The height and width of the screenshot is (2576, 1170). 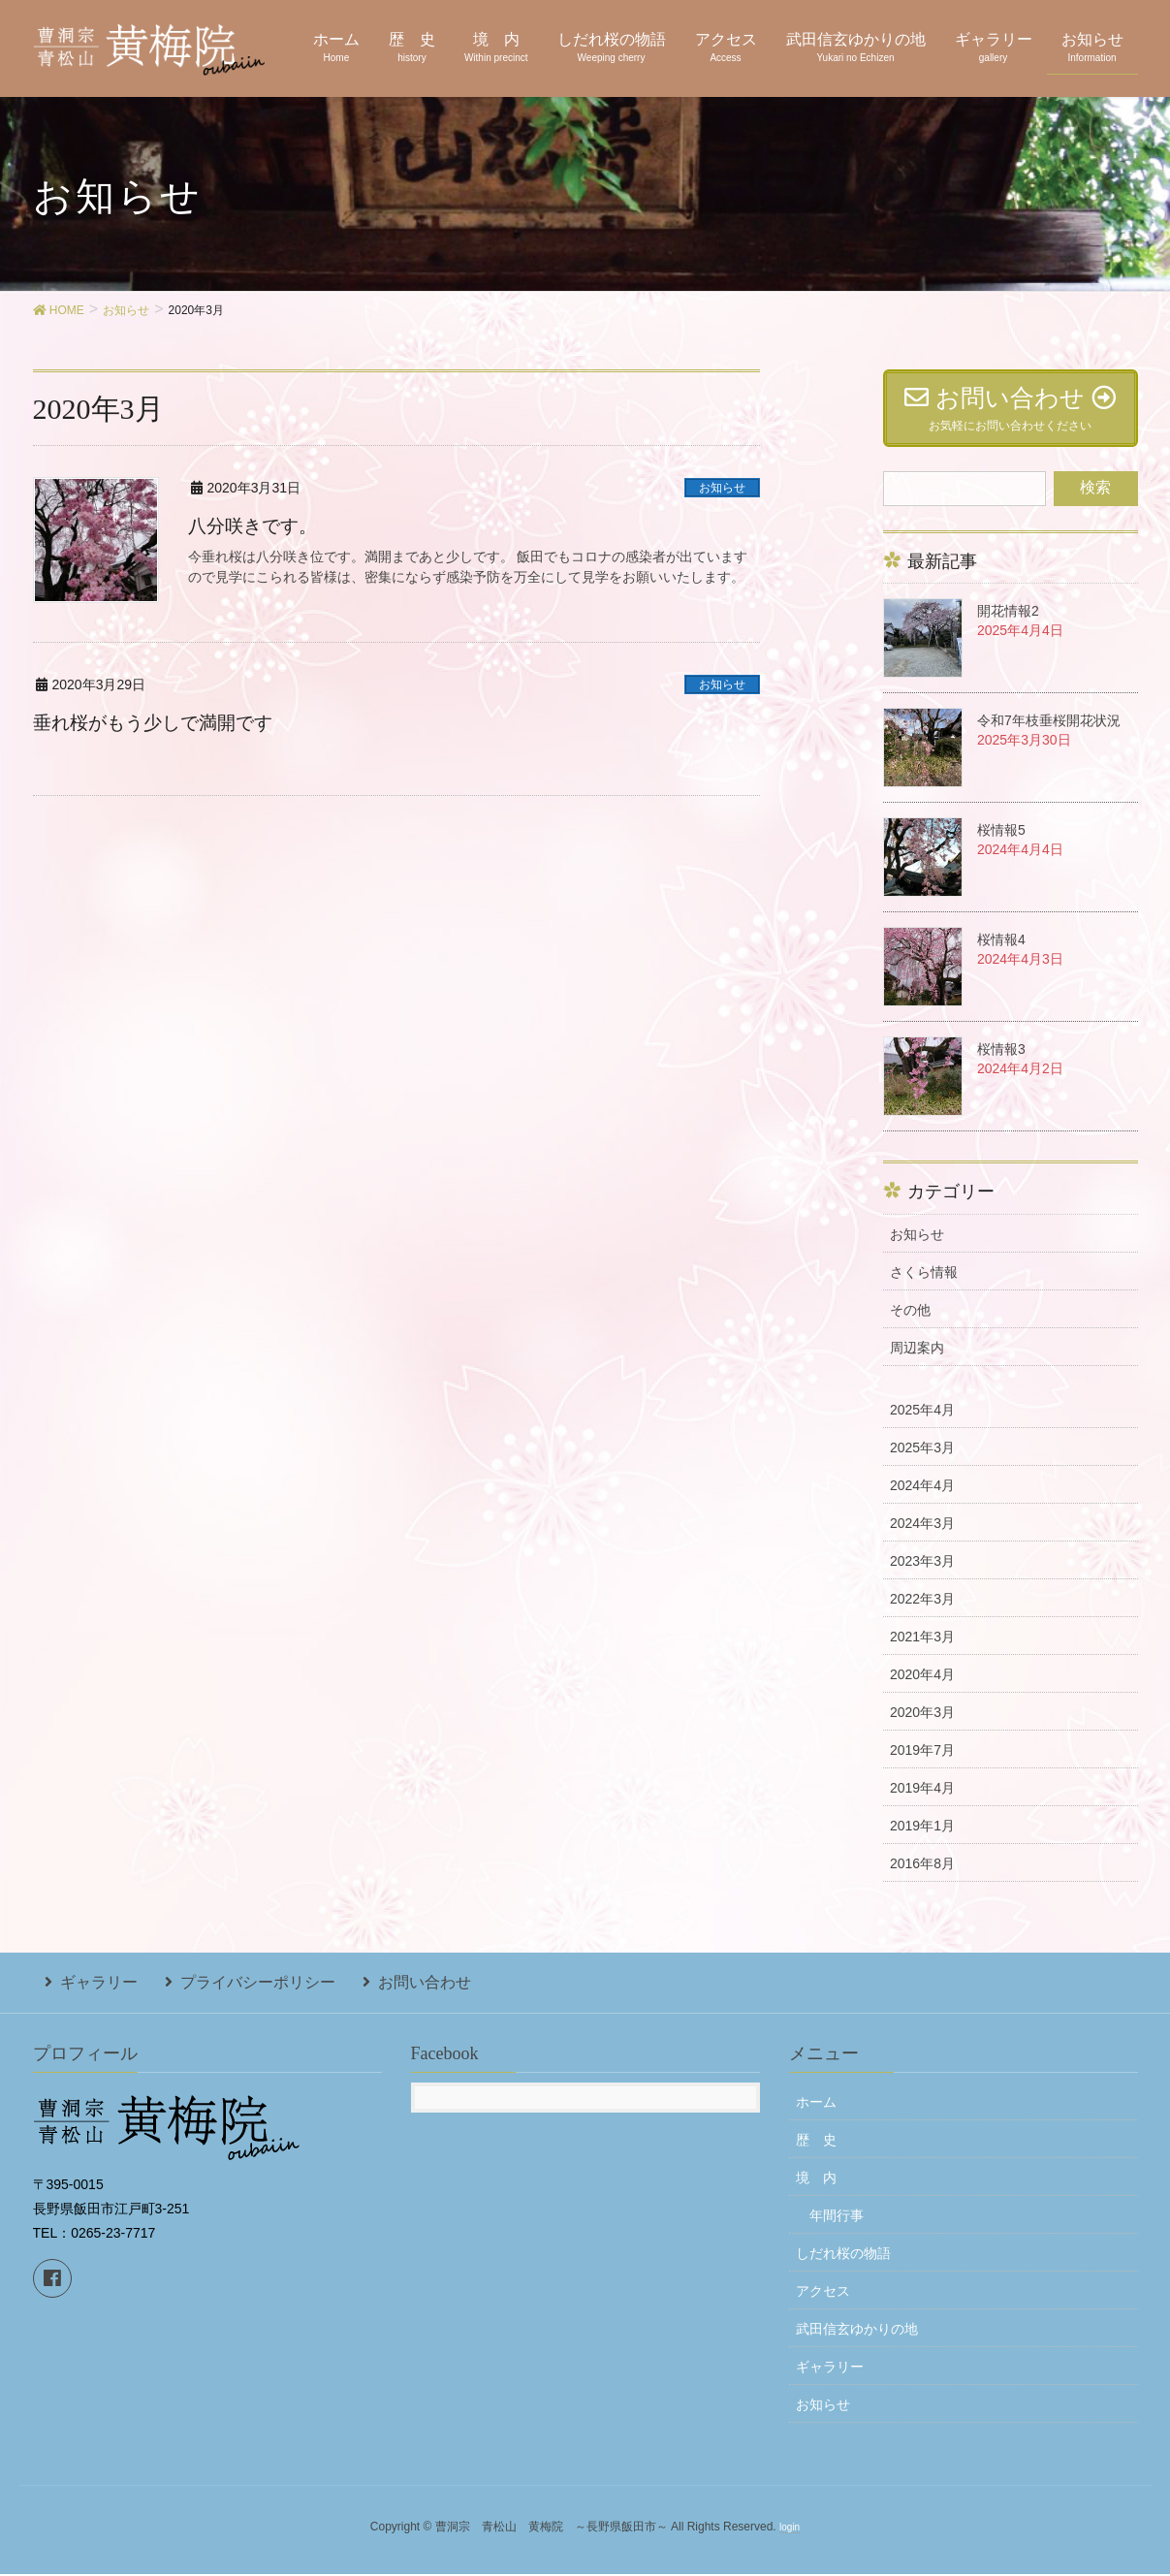 What do you see at coordinates (789, 2530) in the screenshot?
I see `login` at bounding box center [789, 2530].